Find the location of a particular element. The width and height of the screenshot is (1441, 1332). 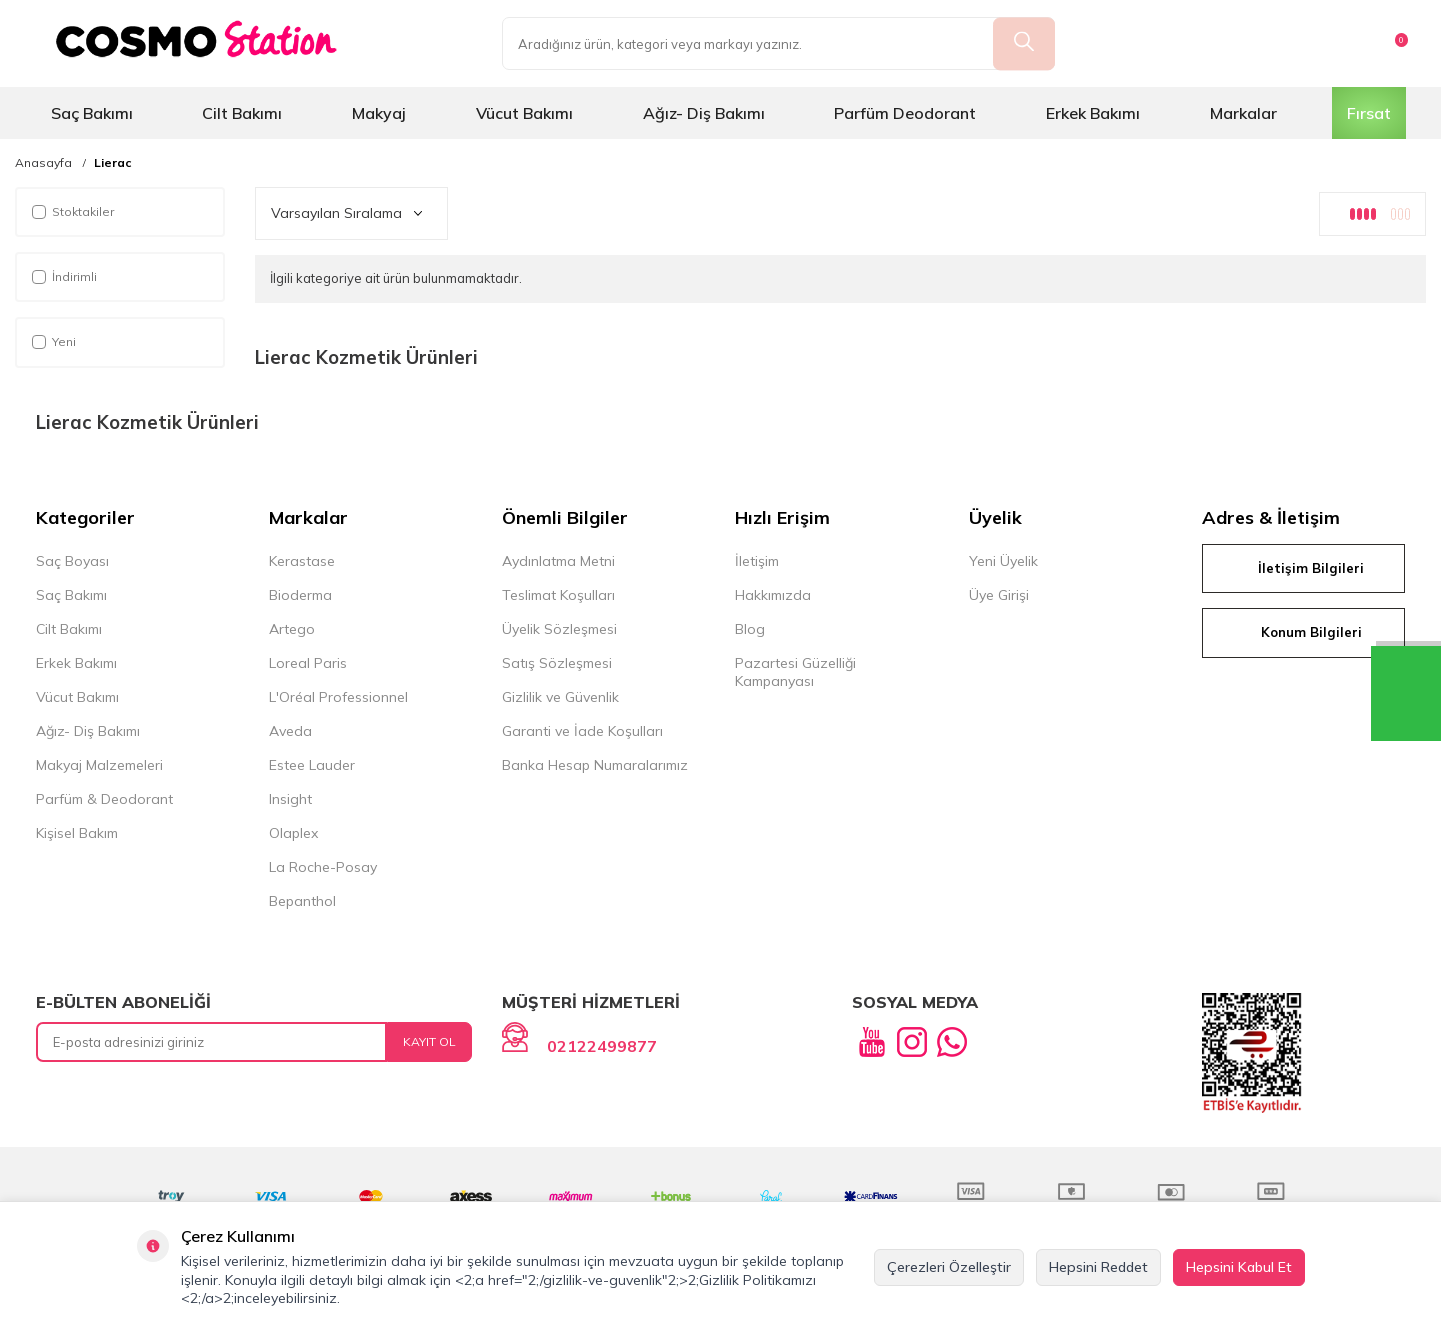

Saç Boyası is located at coordinates (72, 561).